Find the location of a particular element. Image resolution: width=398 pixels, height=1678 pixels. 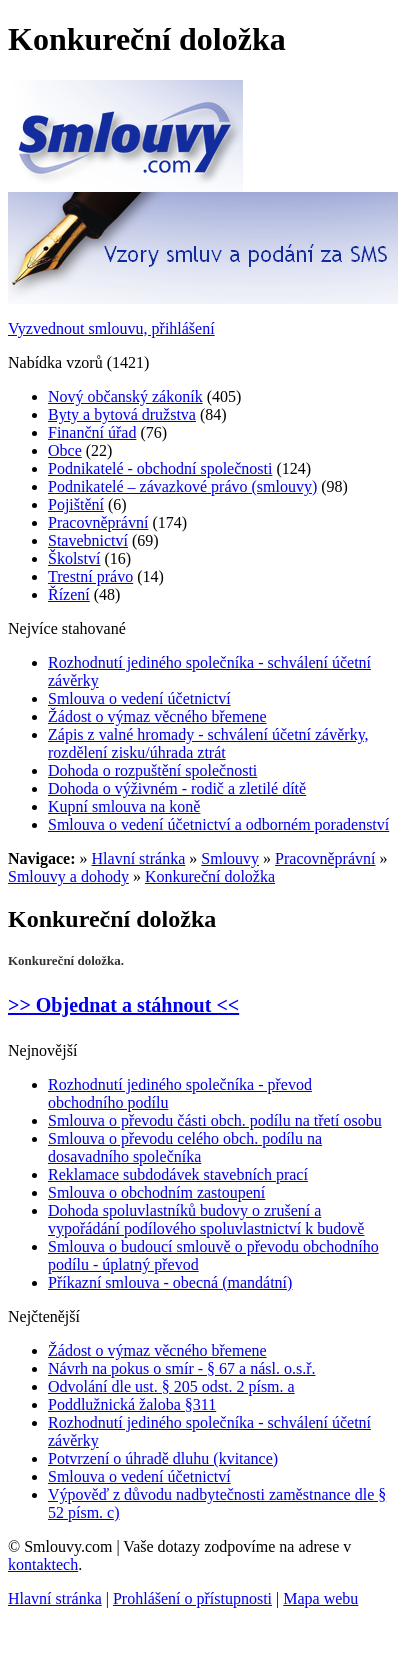

Žádost o výmaz věcného břemene is located at coordinates (157, 716).